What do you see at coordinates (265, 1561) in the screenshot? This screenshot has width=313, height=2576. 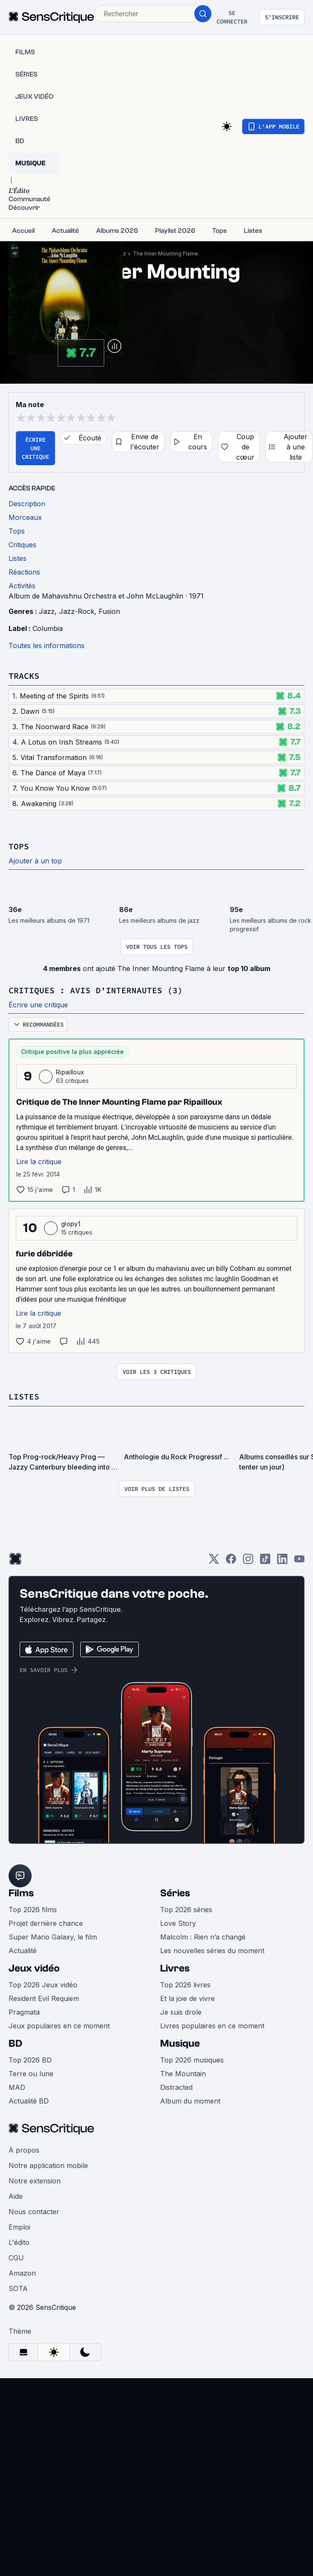 I see `[TikTok]` at bounding box center [265, 1561].